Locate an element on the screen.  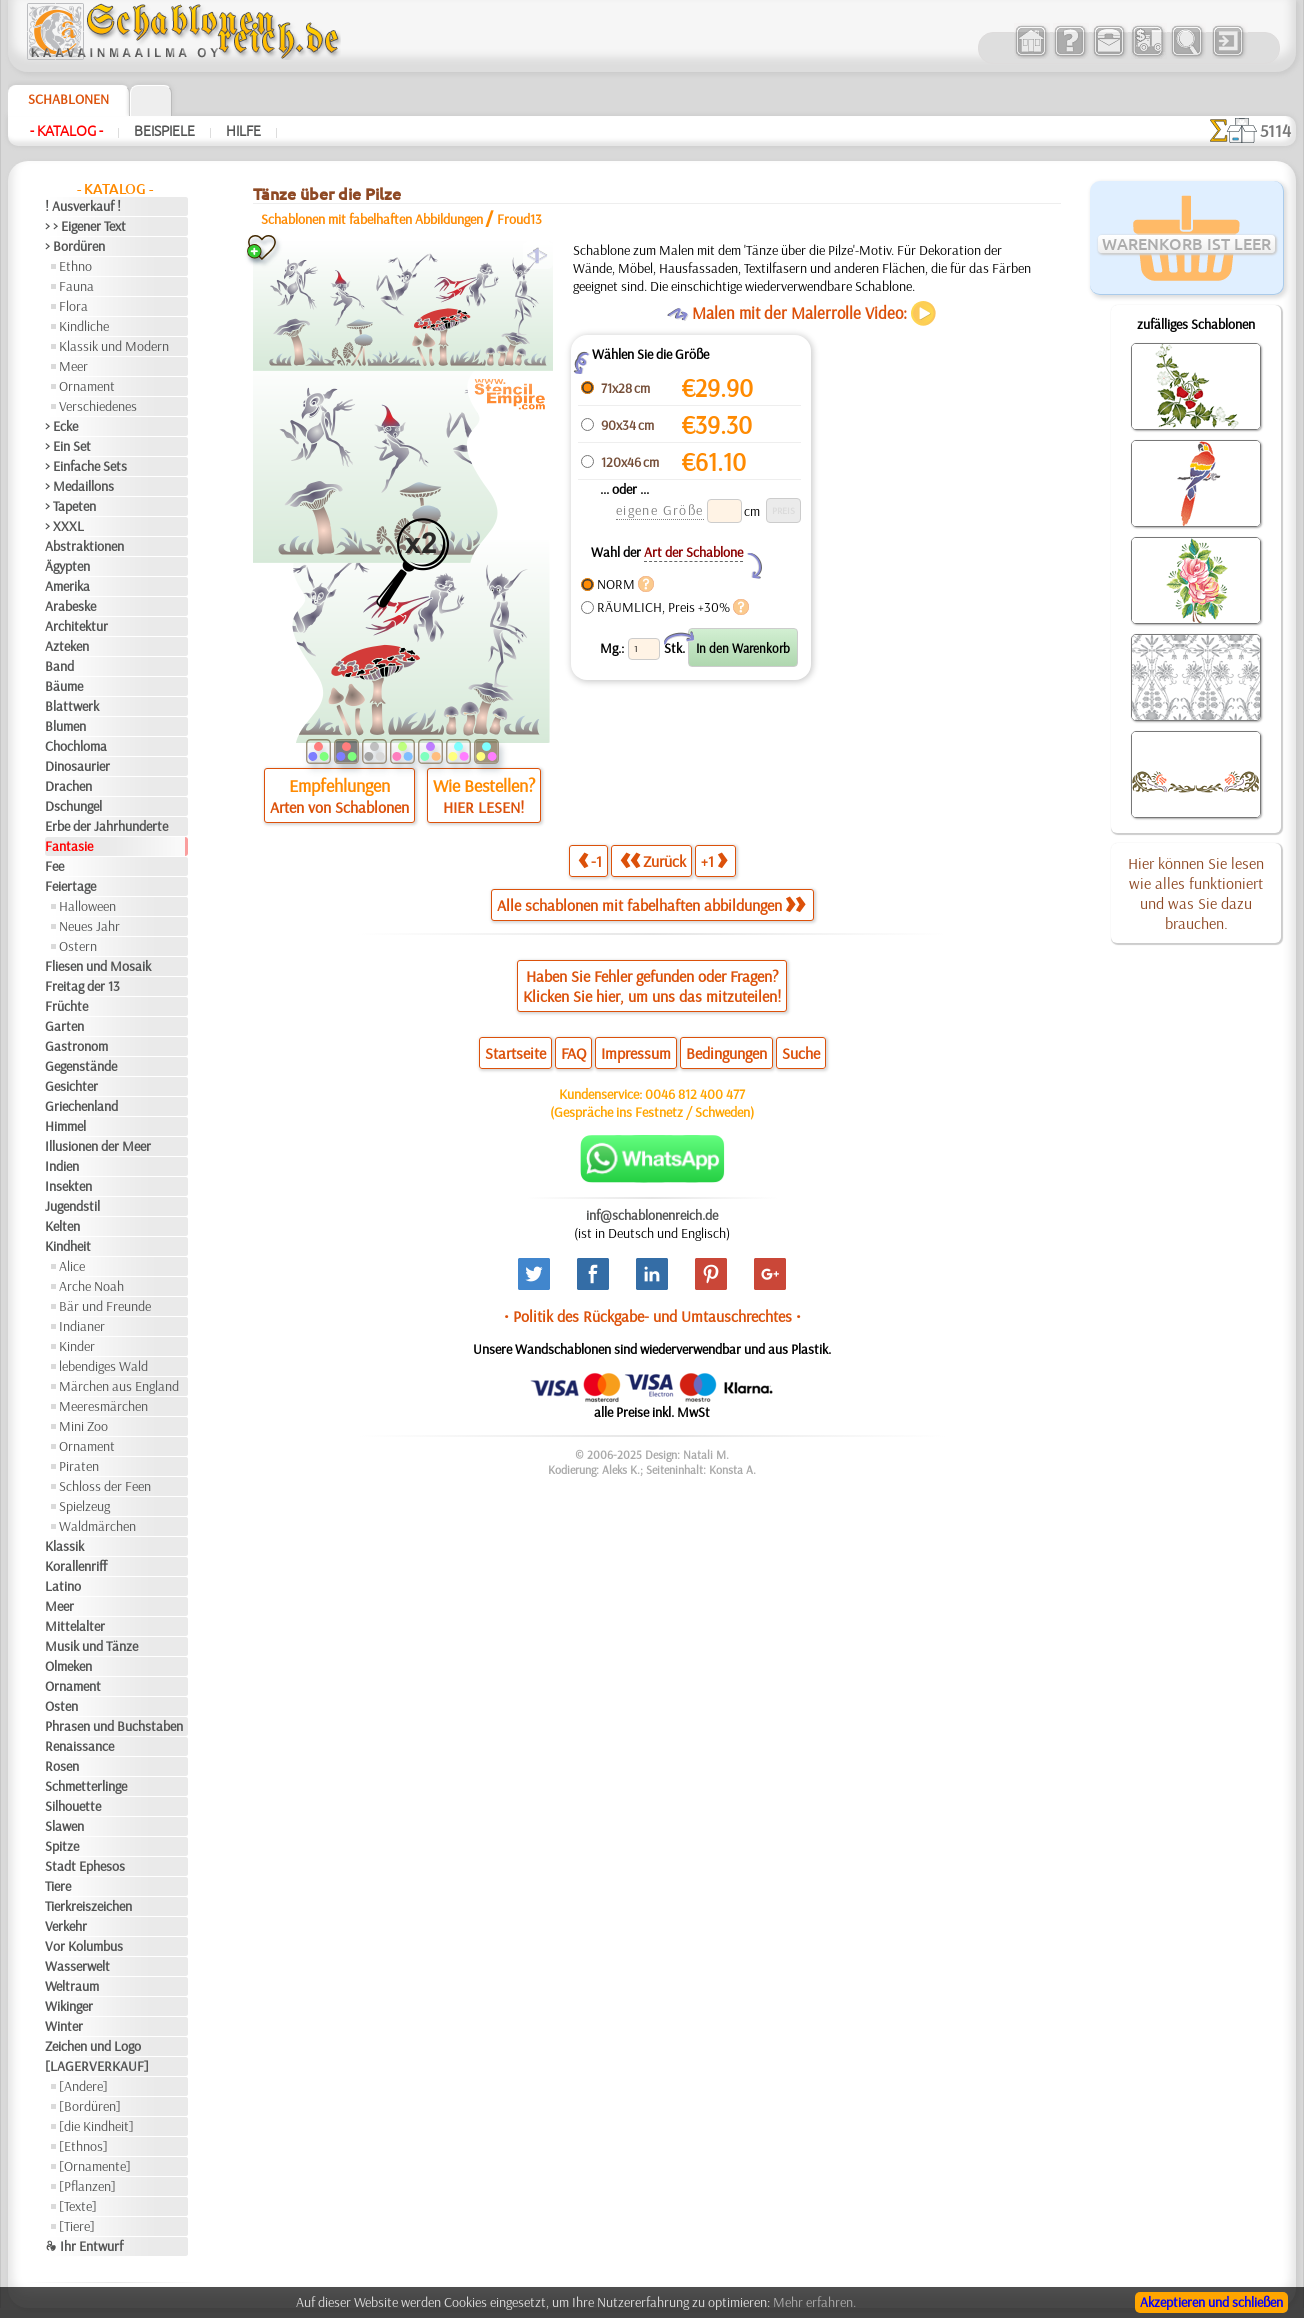
Gegenstände is located at coordinates (81, 1066).